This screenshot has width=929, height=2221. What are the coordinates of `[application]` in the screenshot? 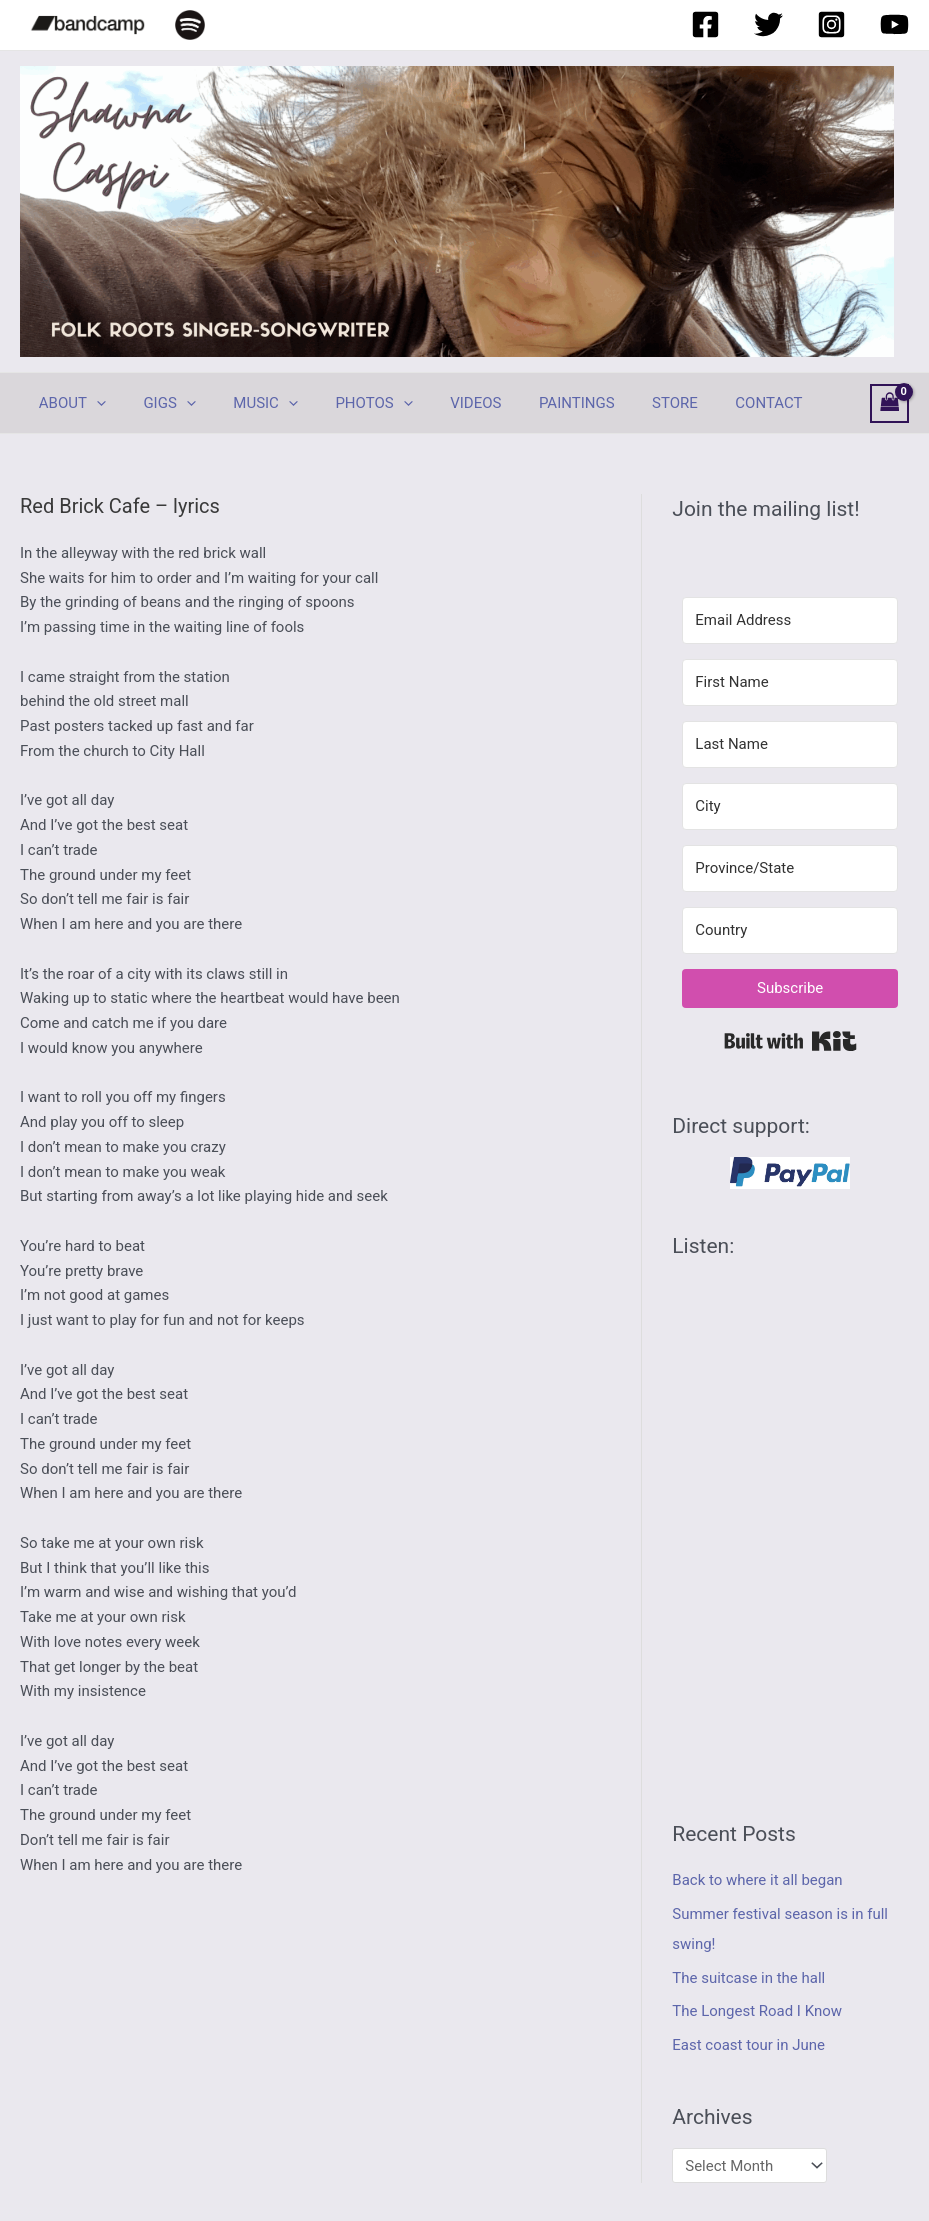 It's located at (92, 403).